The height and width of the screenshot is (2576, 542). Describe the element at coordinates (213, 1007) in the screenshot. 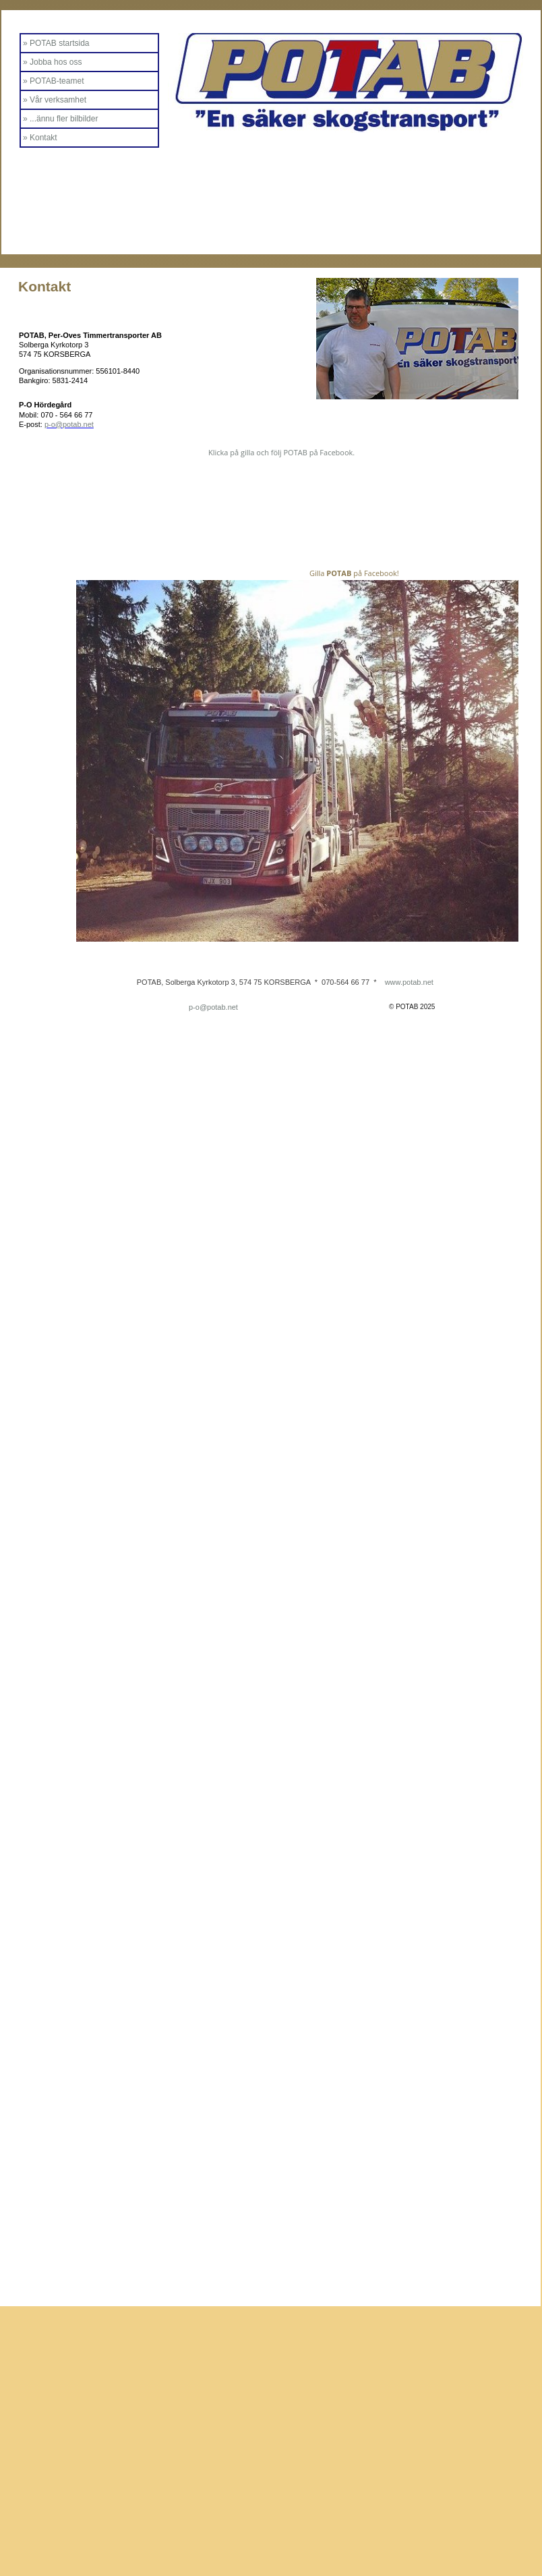

I see `p-o@potab.net` at that location.